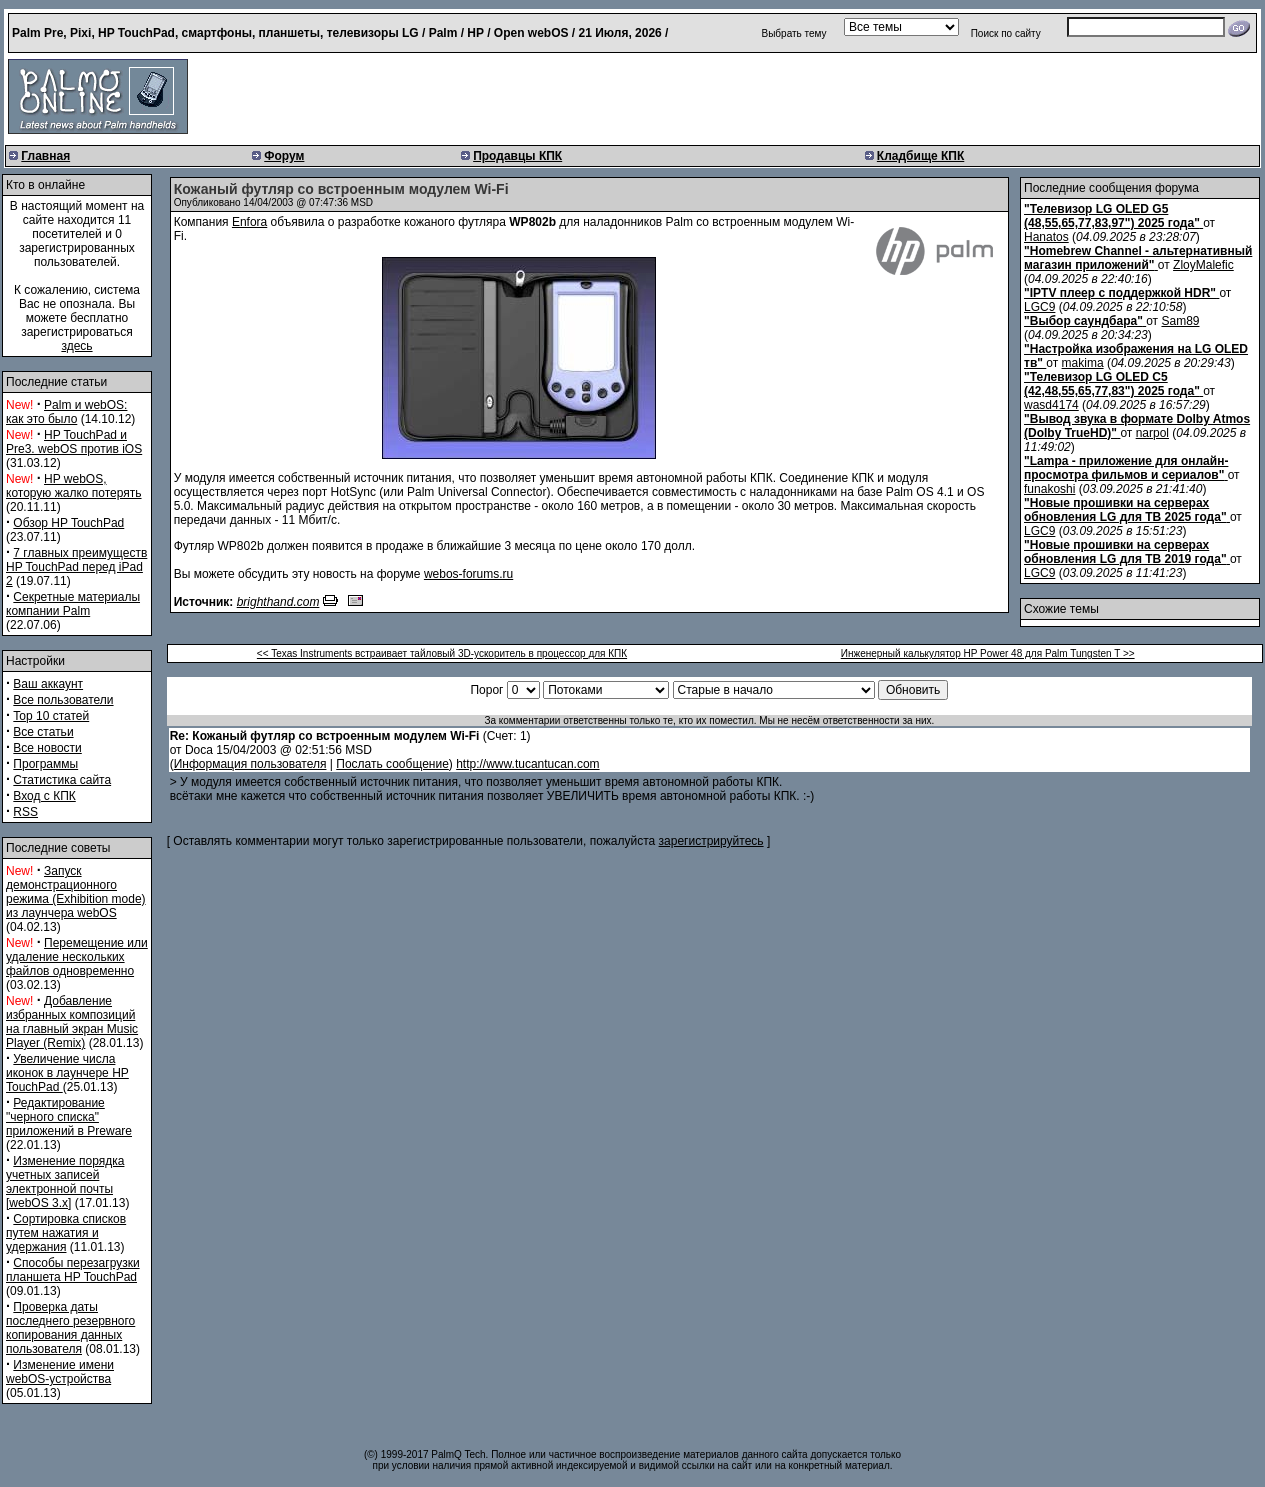 This screenshot has width=1265, height=1487. I want to click on Информация пользователя, so click(250, 764).